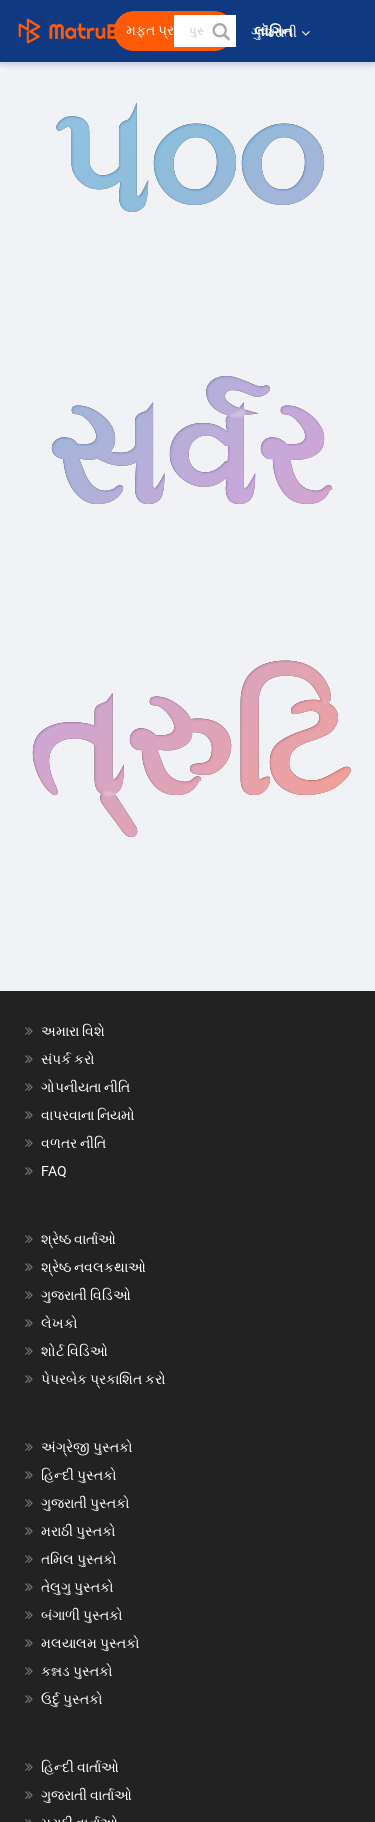 This screenshot has height=1822, width=375. I want to click on ગુજરાતી વાર્તાઓ, so click(86, 1795).